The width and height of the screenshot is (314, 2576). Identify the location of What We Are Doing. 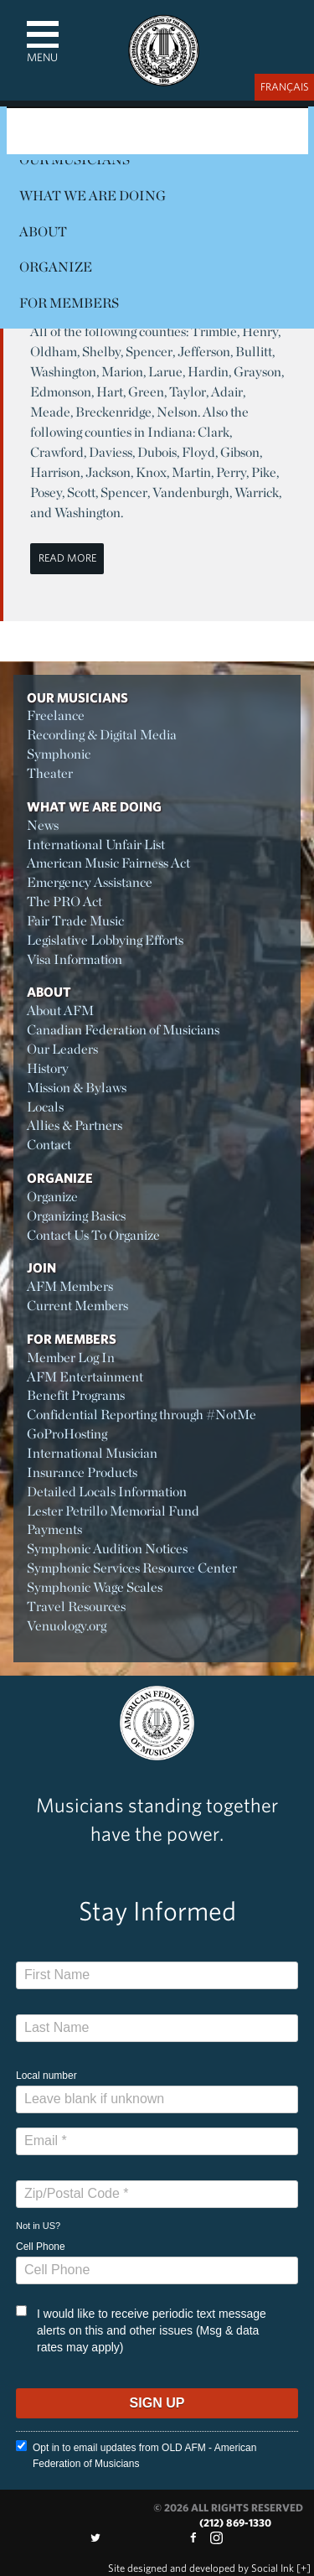
(92, 196).